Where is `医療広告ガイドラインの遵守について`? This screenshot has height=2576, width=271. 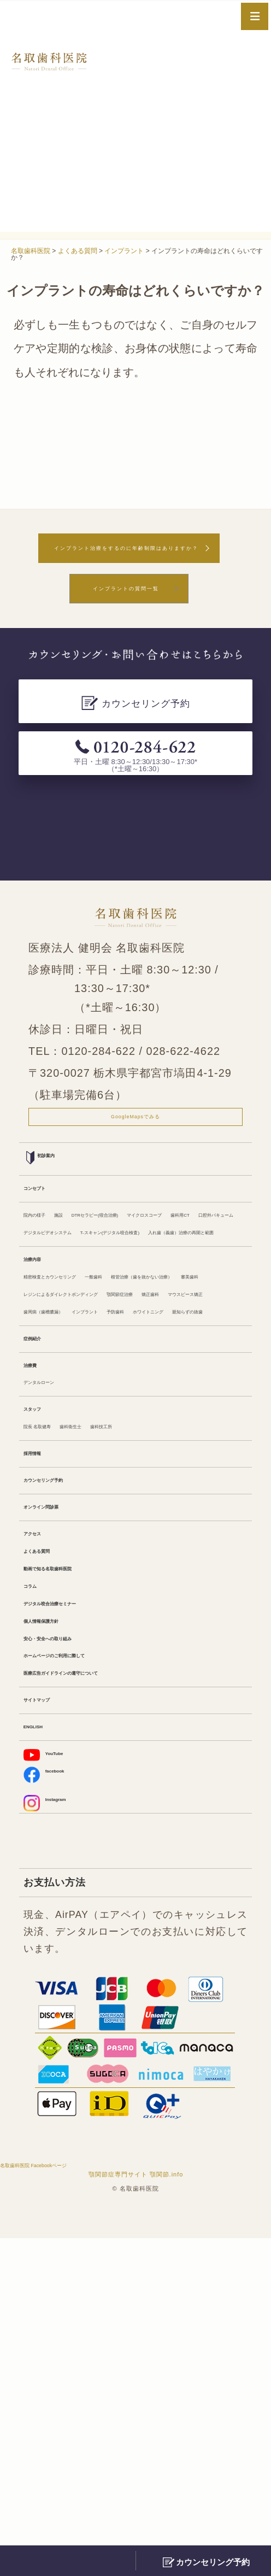 医療広告ガイドラインの遵守について is located at coordinates (107, 1980).